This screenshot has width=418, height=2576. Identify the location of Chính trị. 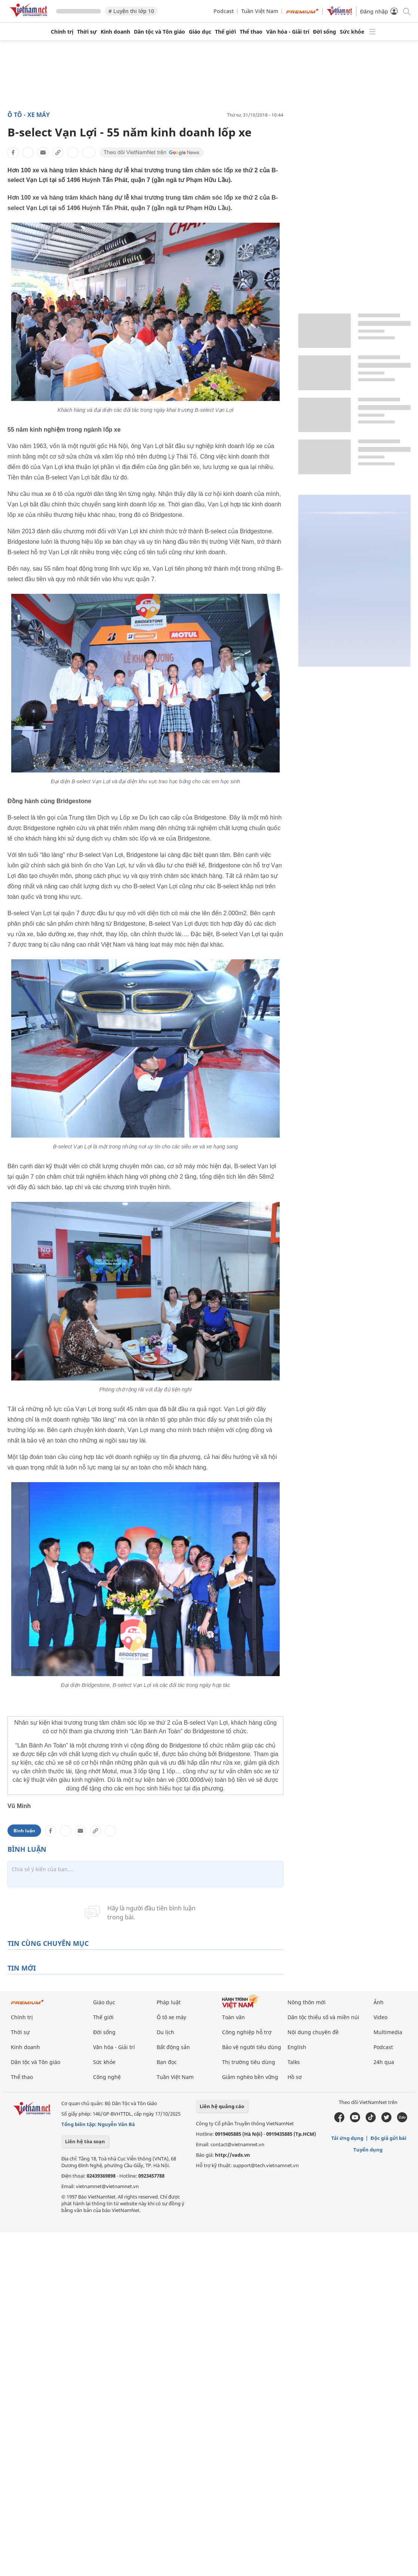
(62, 31).